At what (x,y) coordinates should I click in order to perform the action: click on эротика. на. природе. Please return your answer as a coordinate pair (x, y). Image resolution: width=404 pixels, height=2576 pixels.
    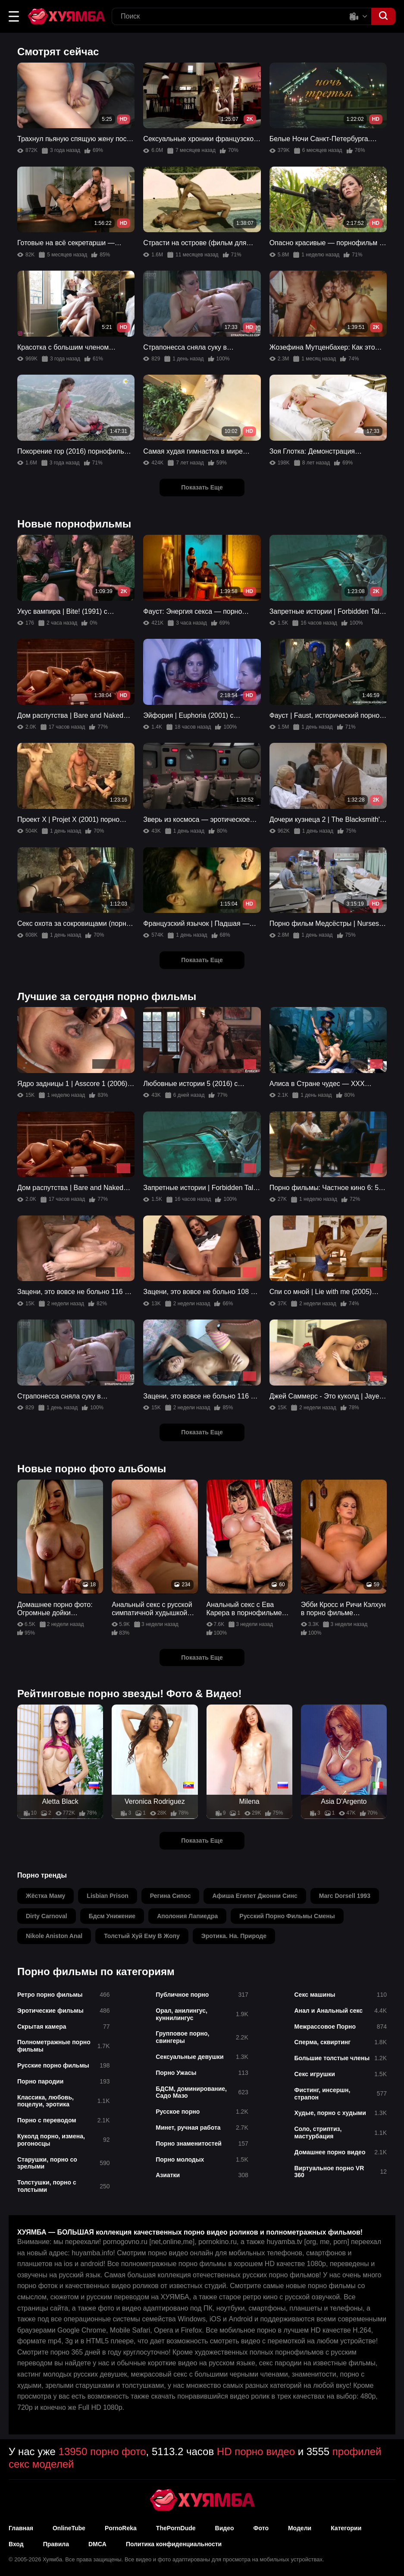
    Looking at the image, I should click on (233, 1935).